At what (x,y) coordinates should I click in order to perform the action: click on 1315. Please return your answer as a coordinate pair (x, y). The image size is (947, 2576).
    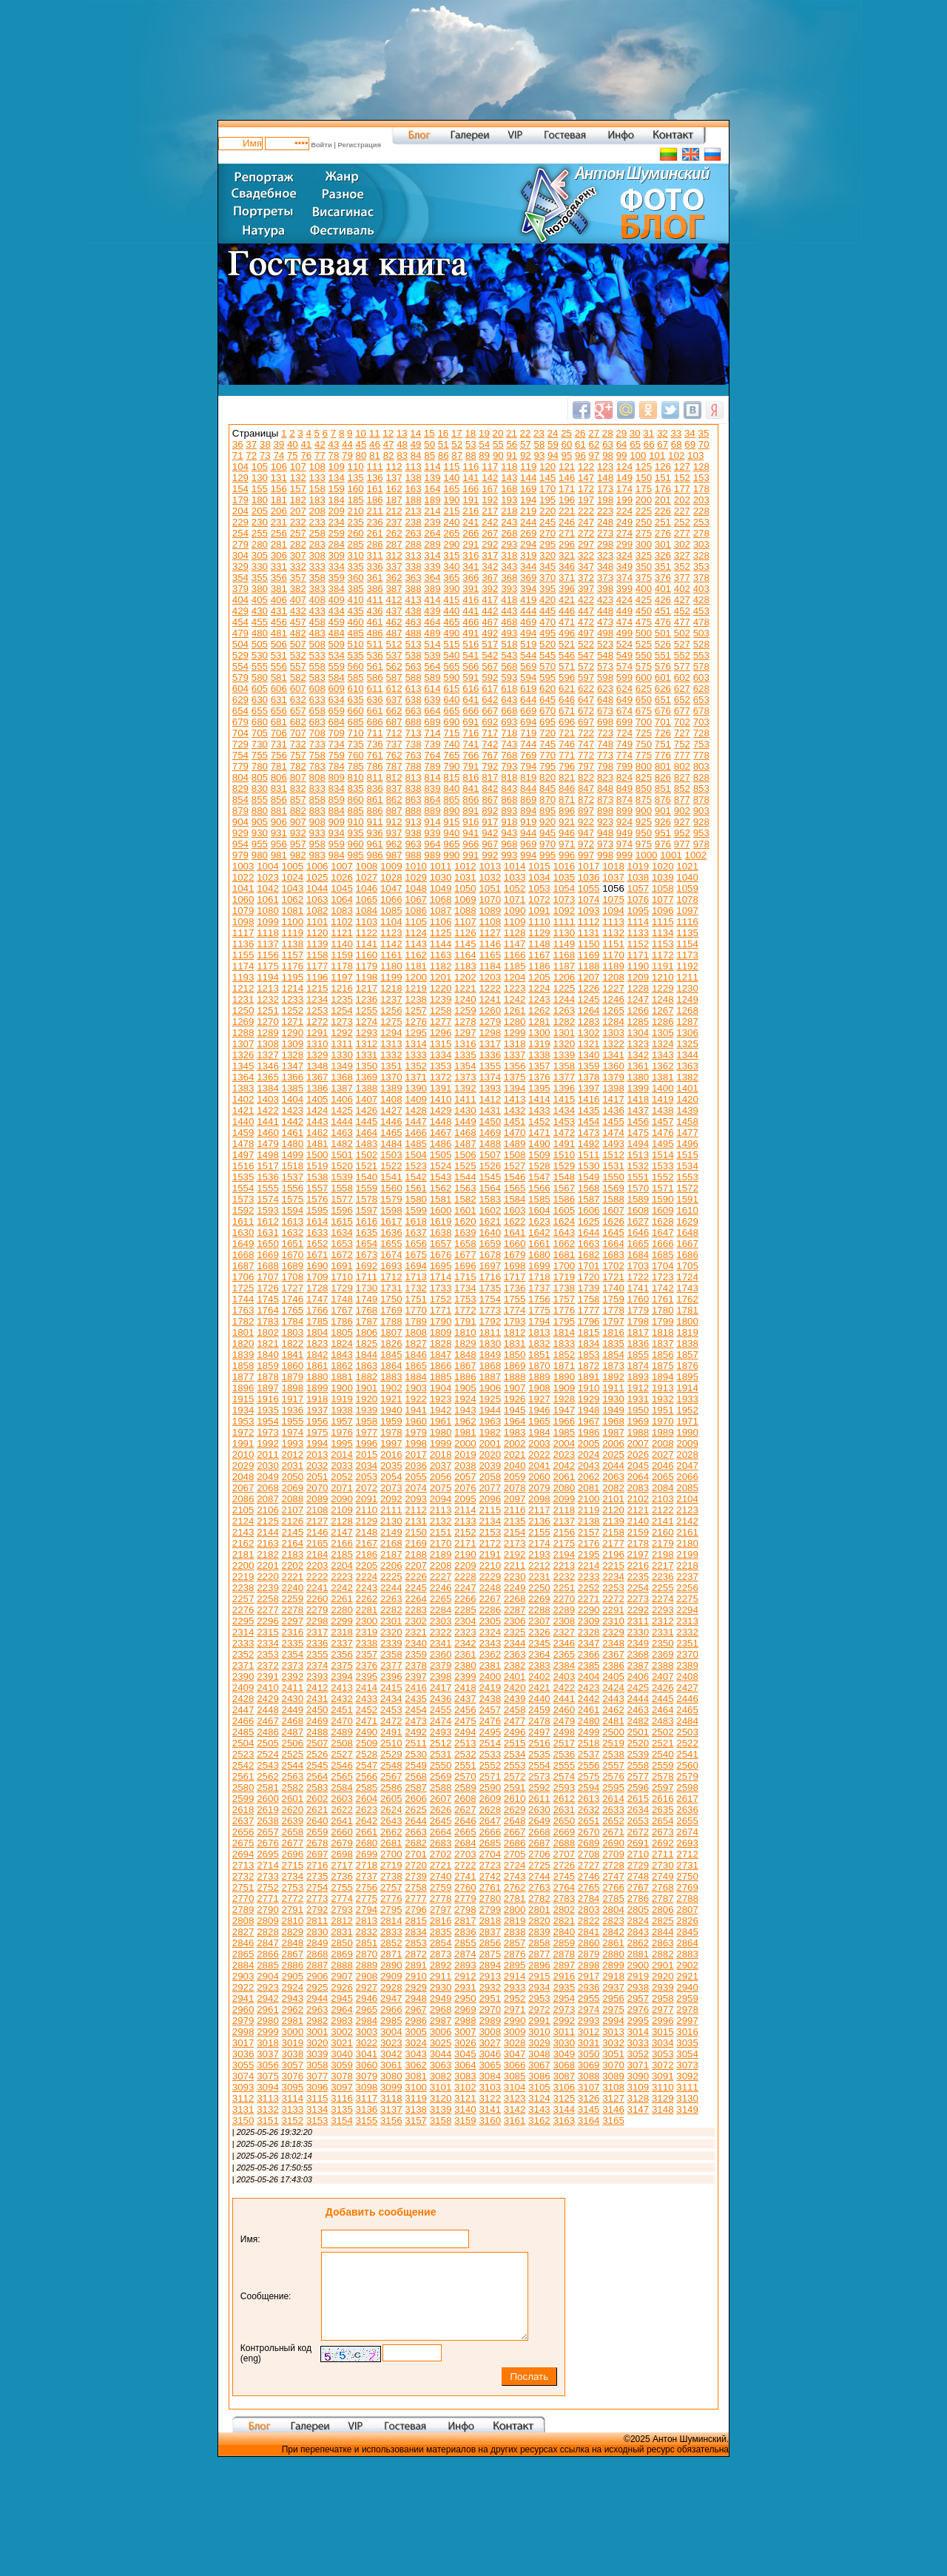
    Looking at the image, I should click on (441, 1043).